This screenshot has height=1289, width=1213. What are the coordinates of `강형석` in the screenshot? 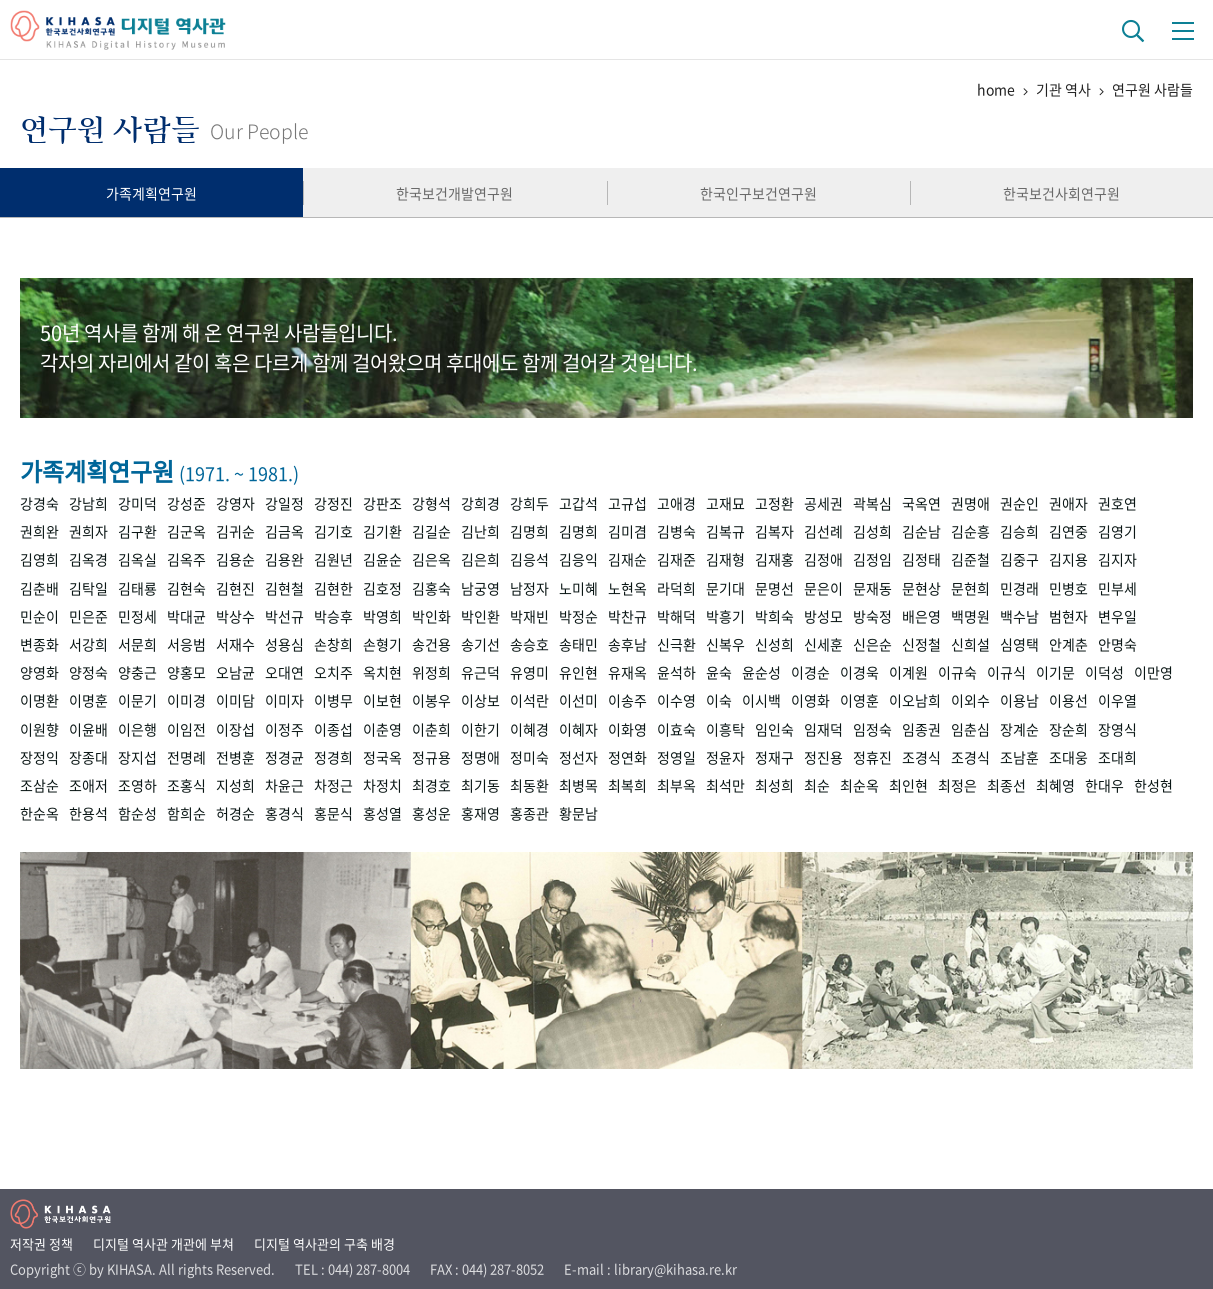 It's located at (431, 503).